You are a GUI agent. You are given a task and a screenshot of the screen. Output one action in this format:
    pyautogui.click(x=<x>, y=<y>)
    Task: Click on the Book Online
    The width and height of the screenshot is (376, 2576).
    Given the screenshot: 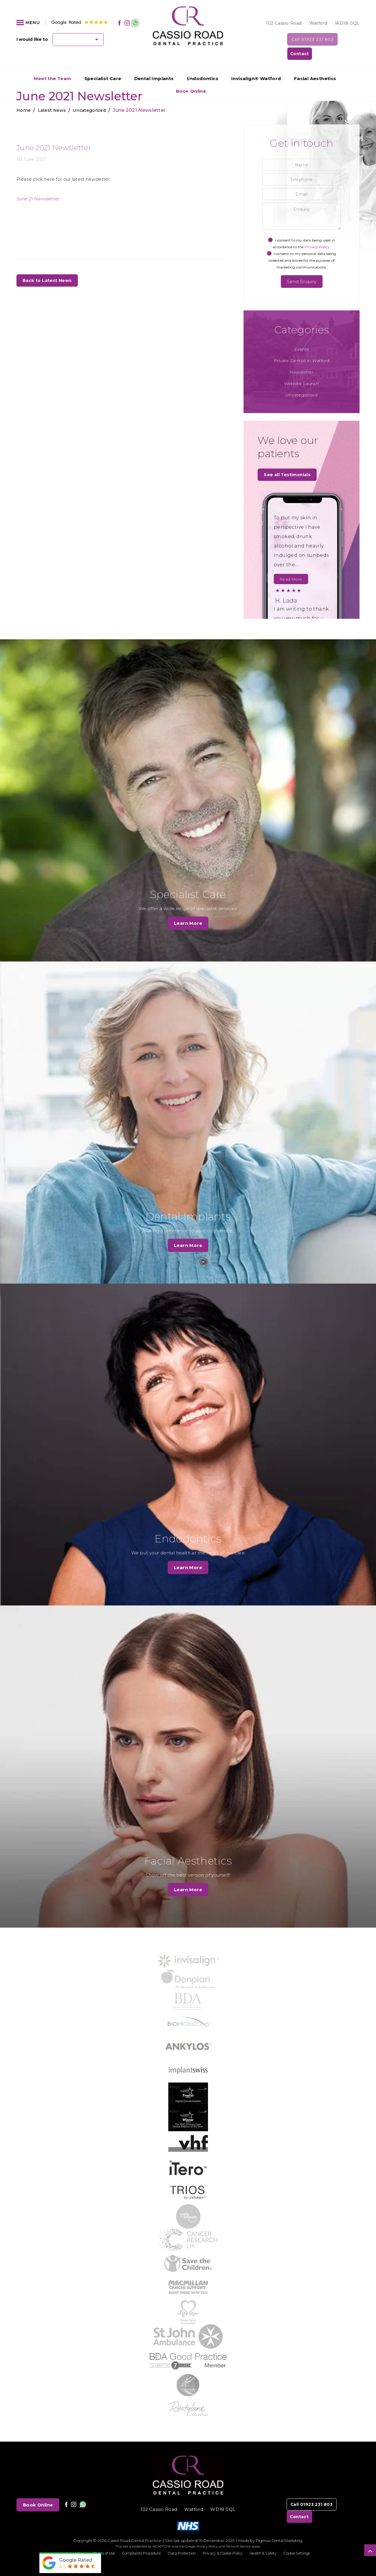 What is the action you would take?
    pyautogui.click(x=38, y=2492)
    